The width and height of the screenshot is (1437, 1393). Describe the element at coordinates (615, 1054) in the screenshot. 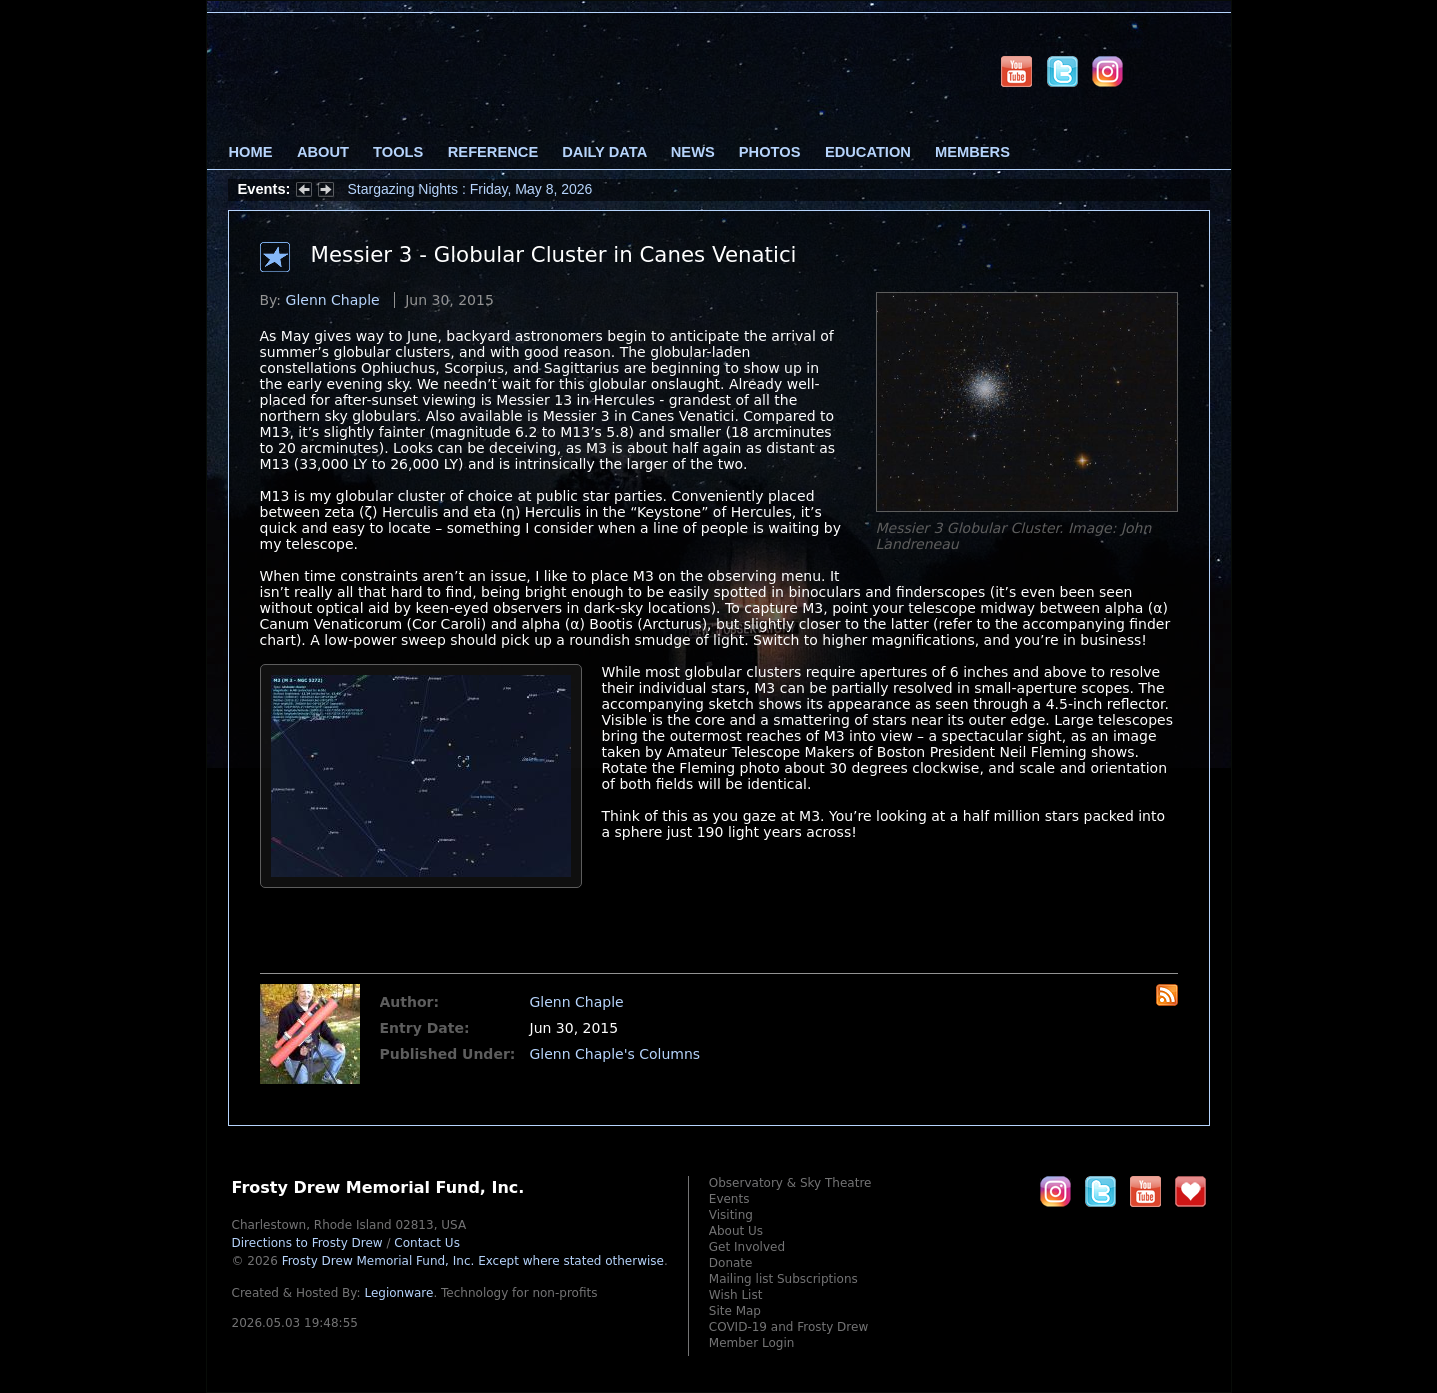

I see `Glenn Chaple's Columns` at that location.